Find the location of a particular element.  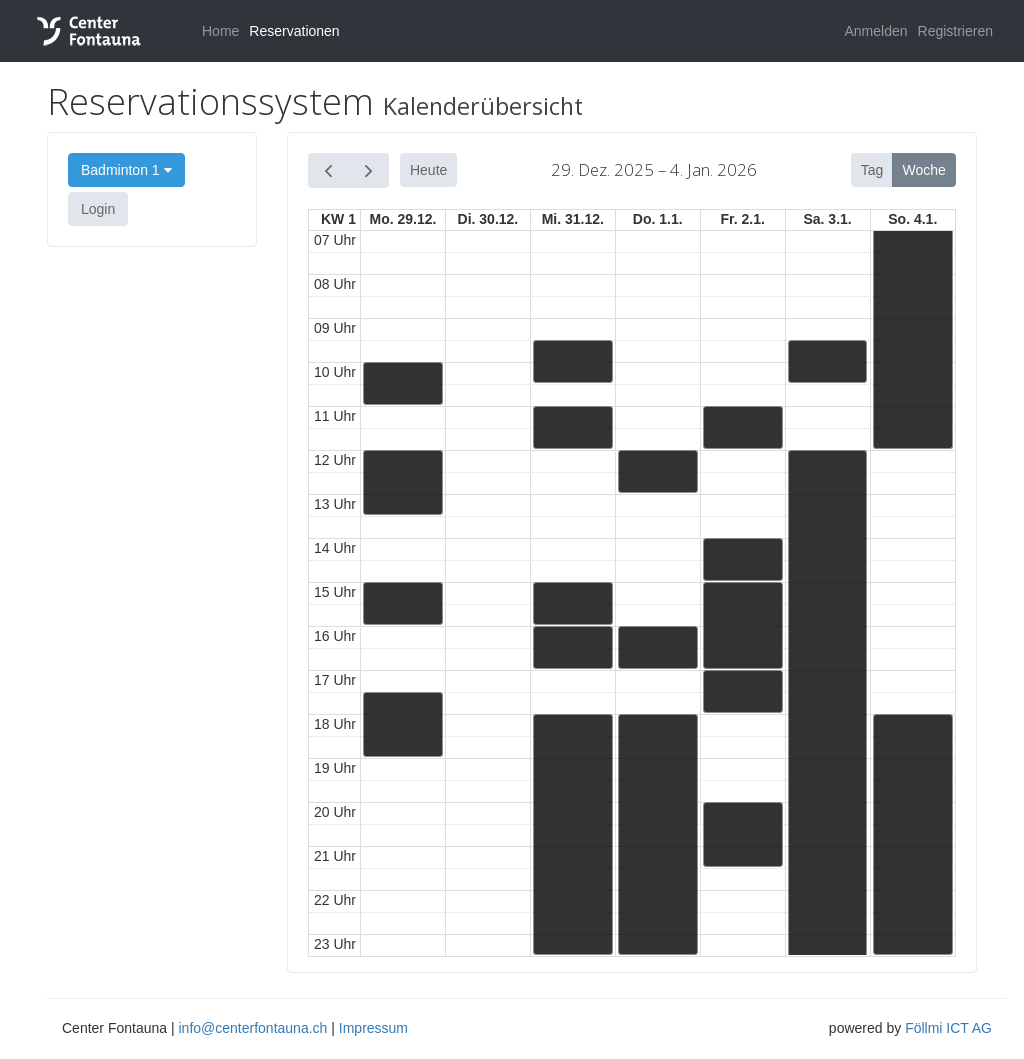

Home is located at coordinates (220, 31).